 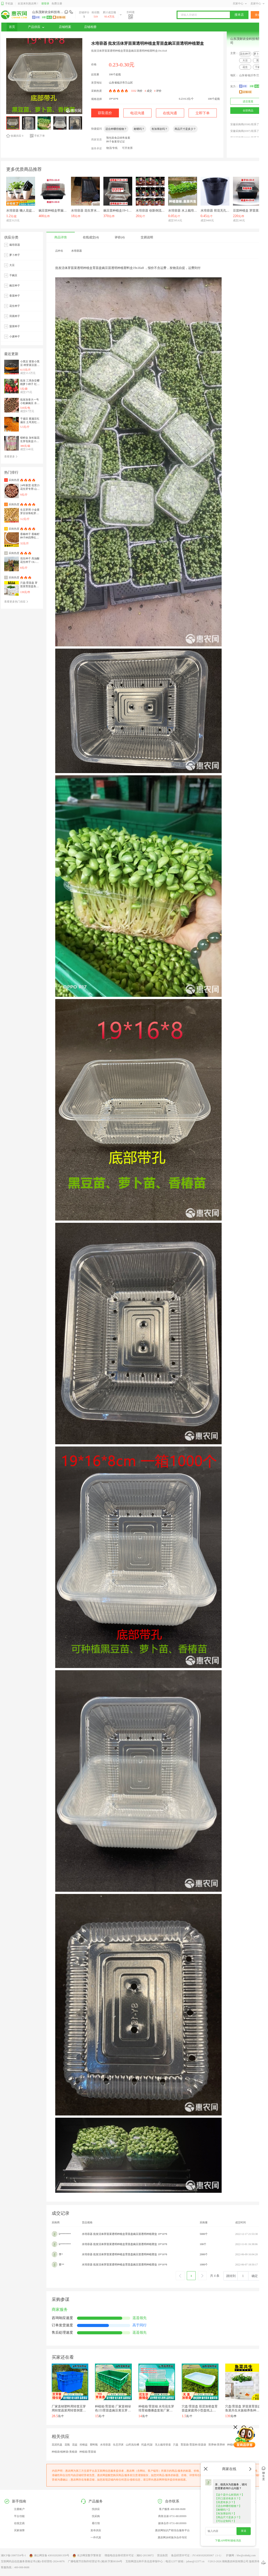 What do you see at coordinates (19, 2530) in the screenshot?
I see `买家保障` at bounding box center [19, 2530].